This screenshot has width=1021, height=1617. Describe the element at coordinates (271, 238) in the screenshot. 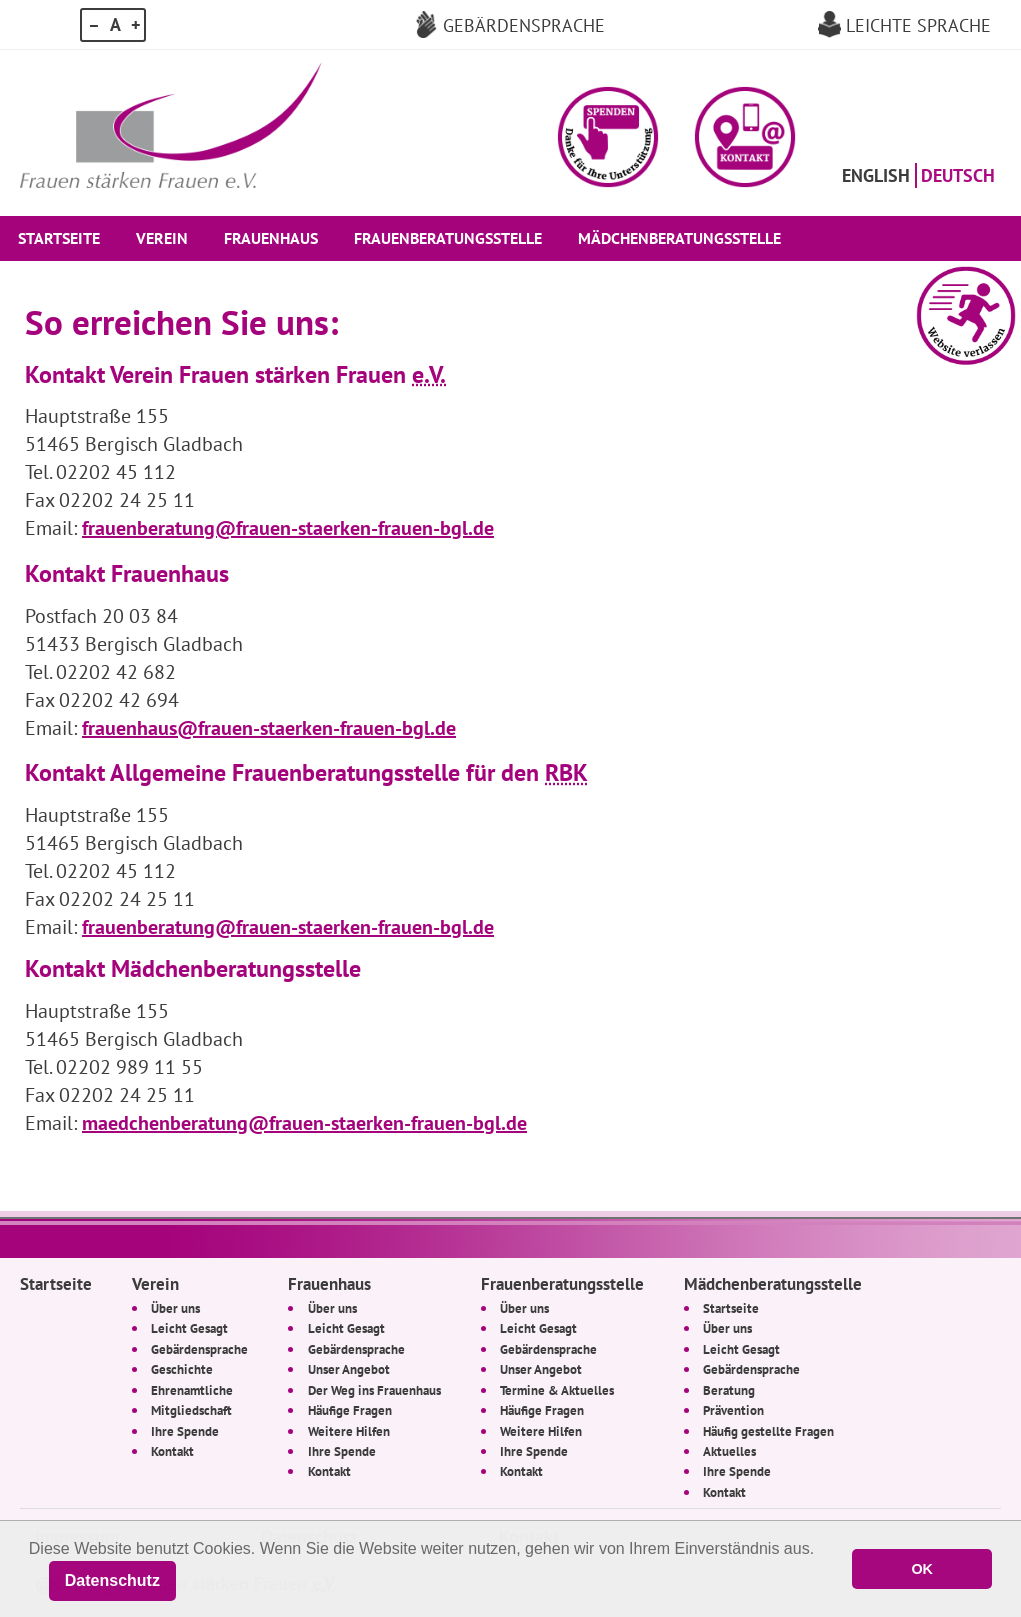

I see `Frauenhaus` at that location.